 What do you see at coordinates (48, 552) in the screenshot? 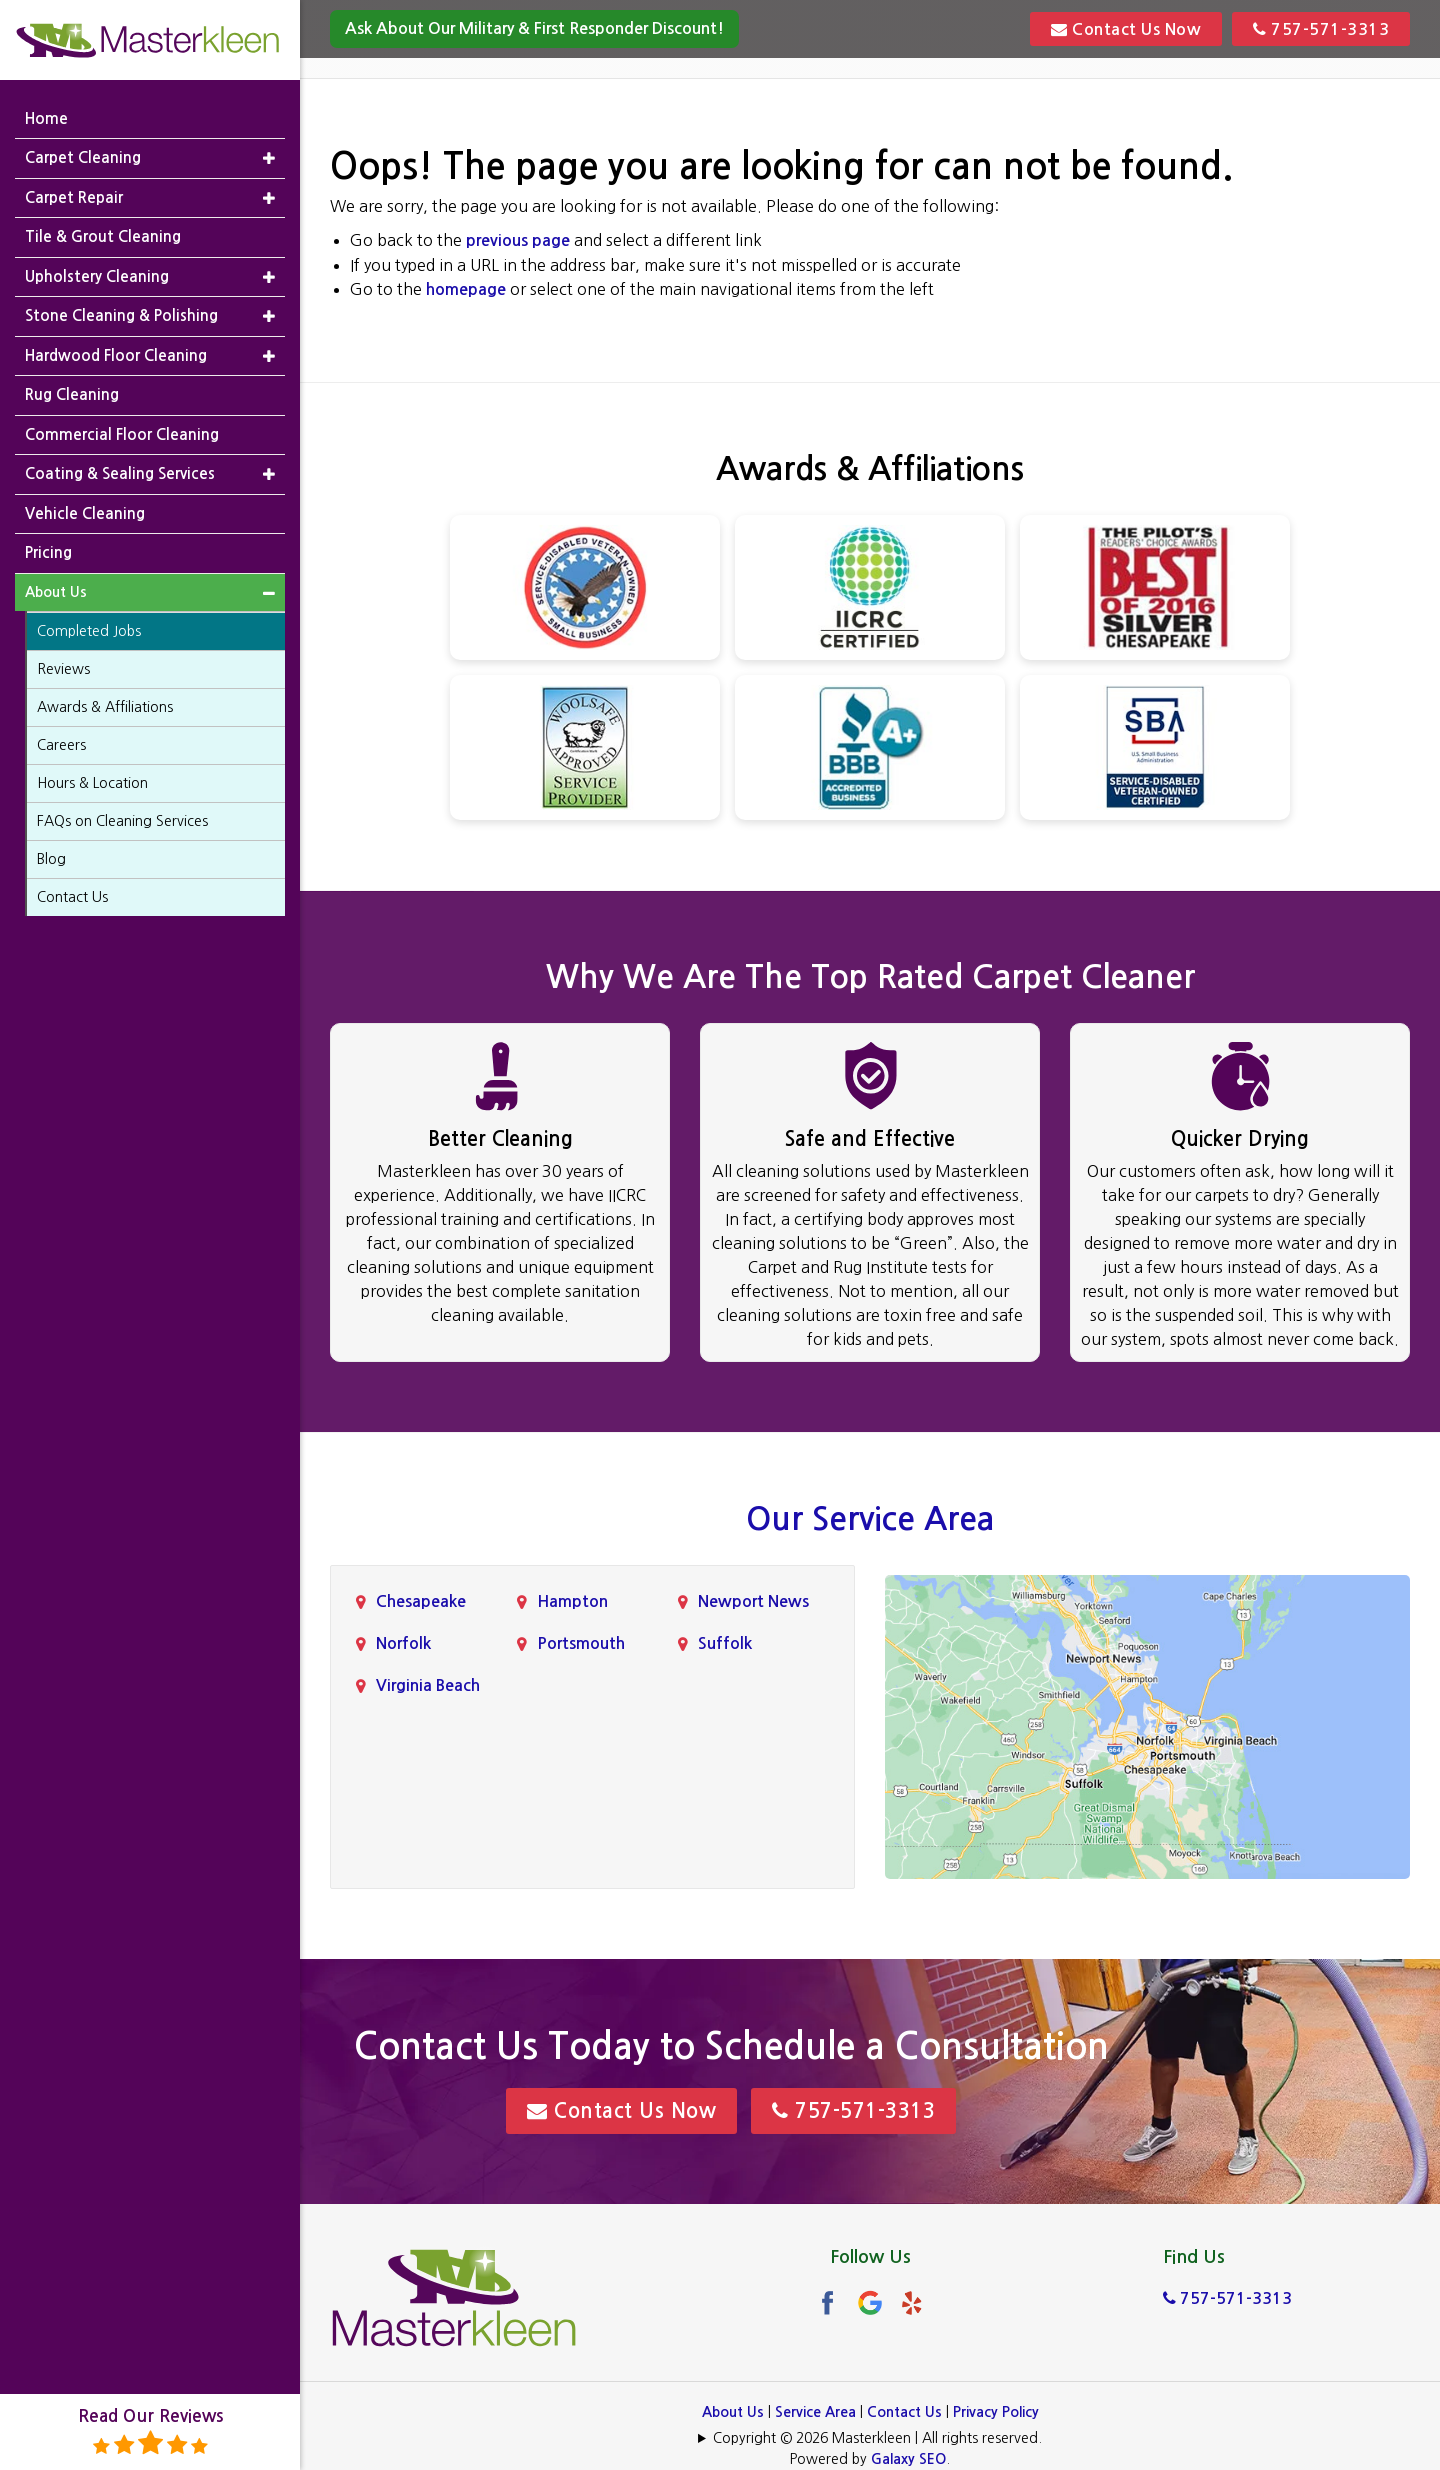
I see `Pricing` at bounding box center [48, 552].